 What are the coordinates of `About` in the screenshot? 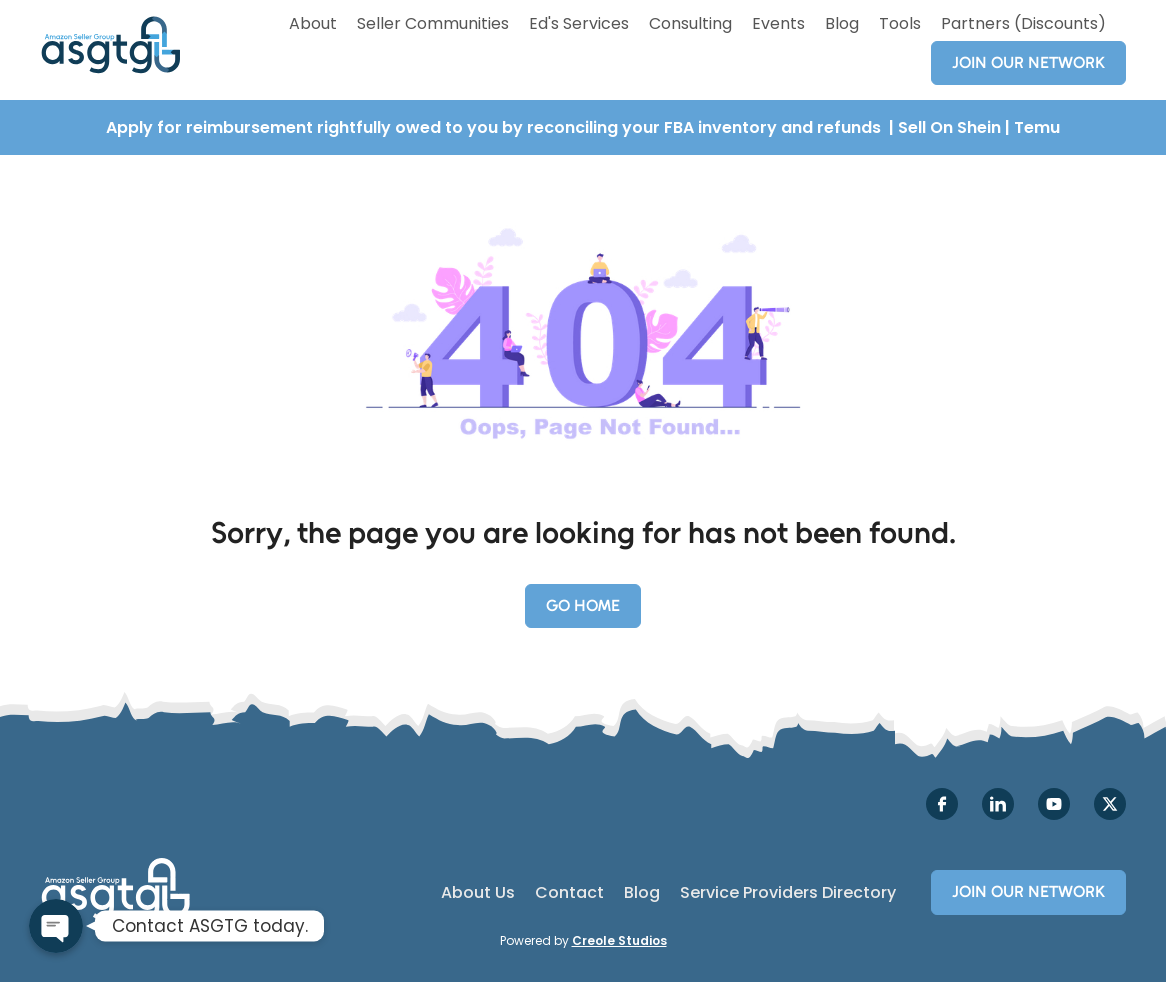 It's located at (313, 23).